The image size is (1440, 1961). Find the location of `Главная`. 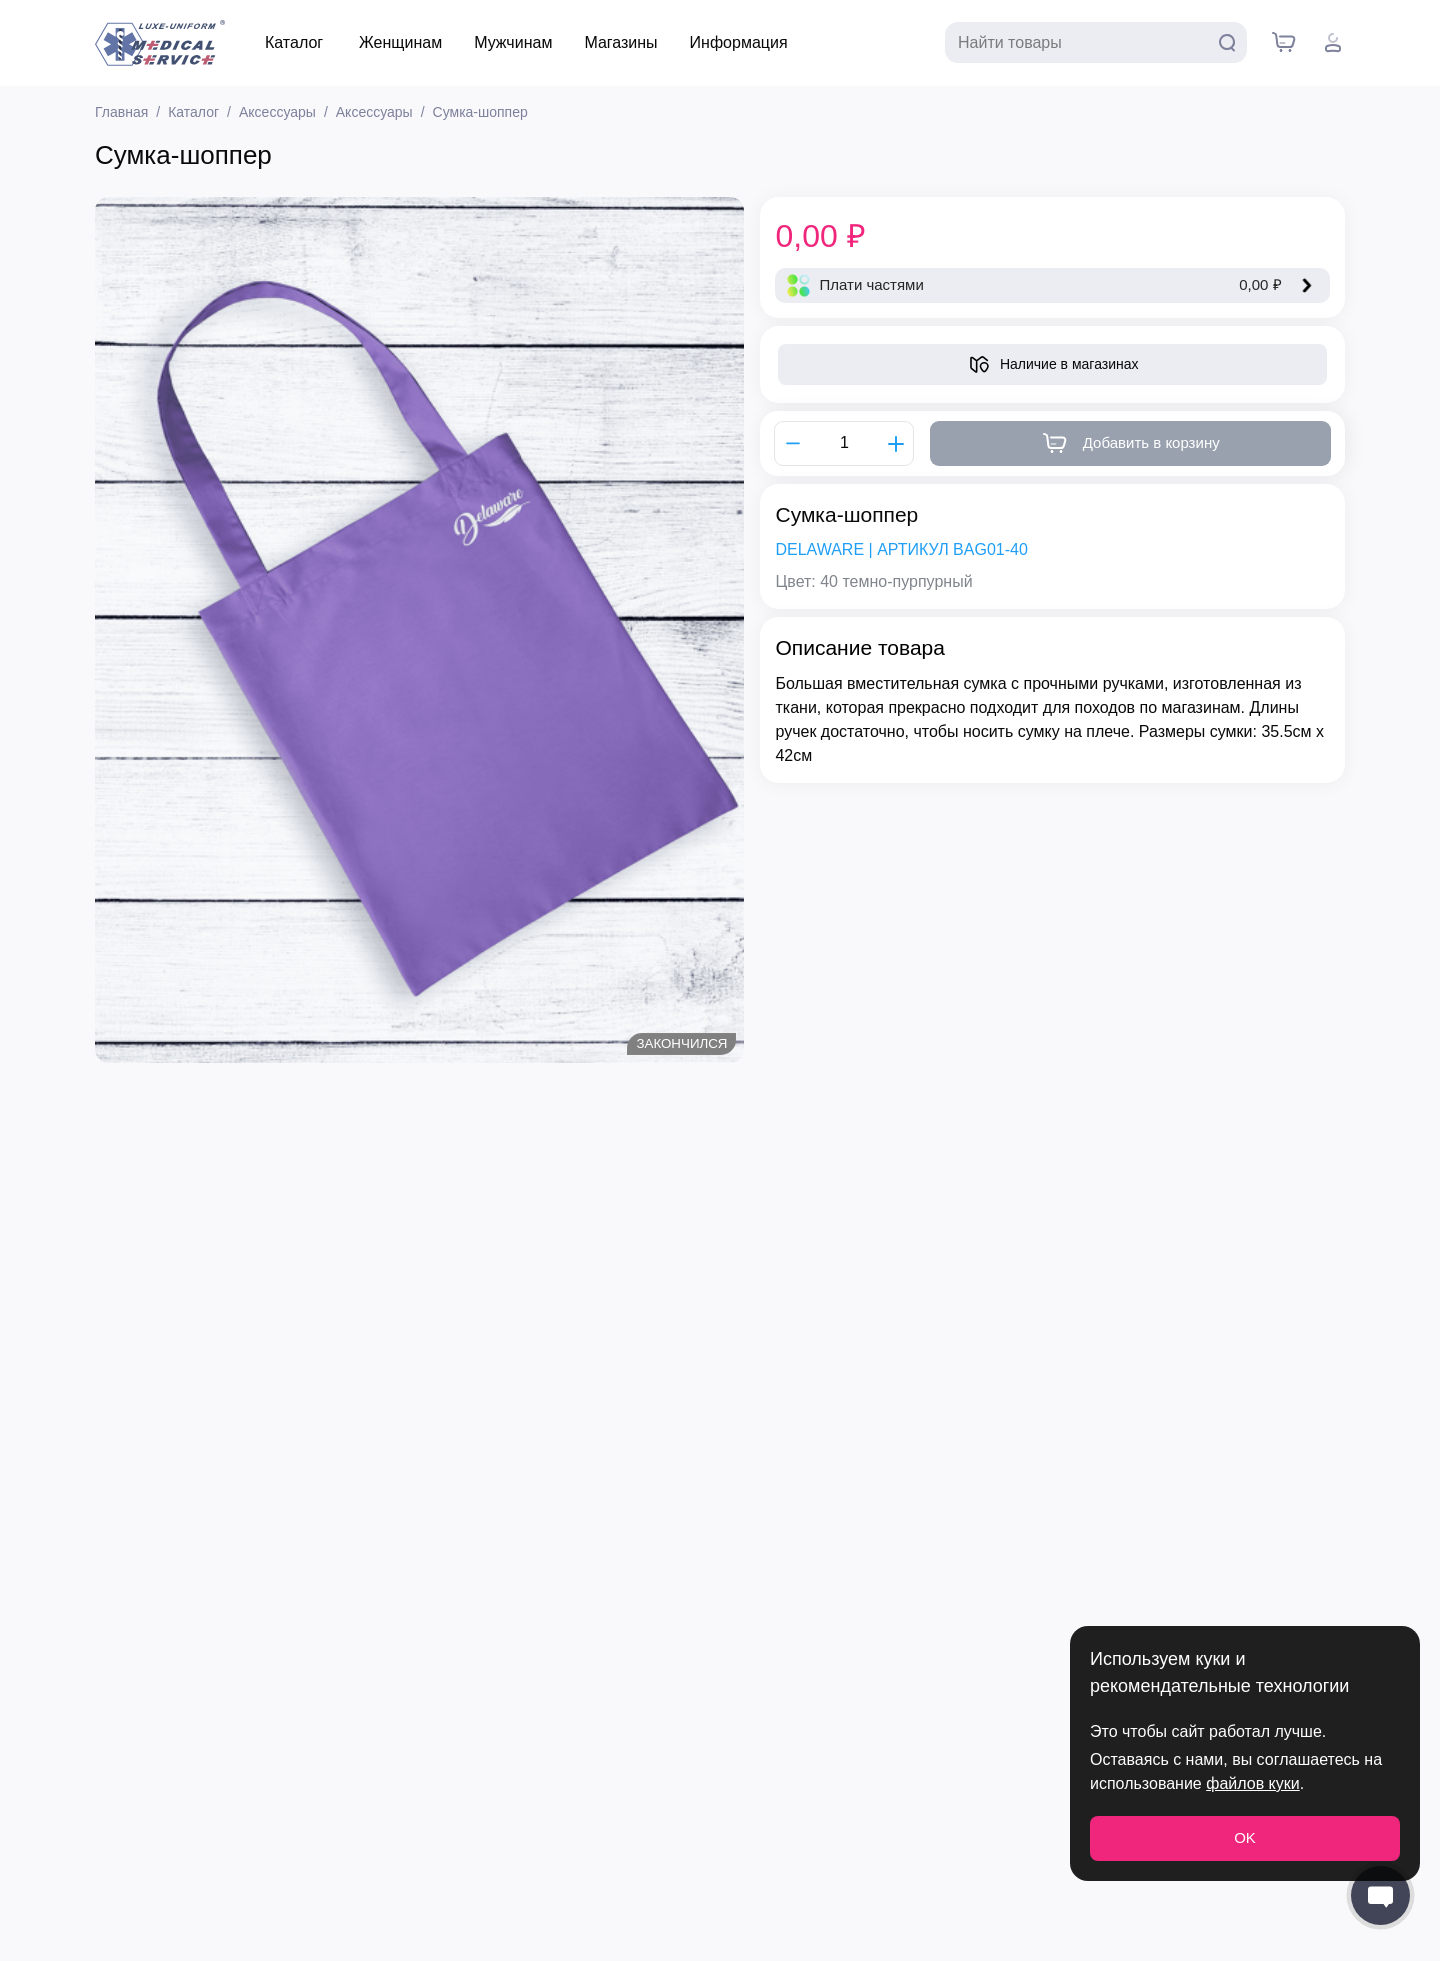

Главная is located at coordinates (121, 112).